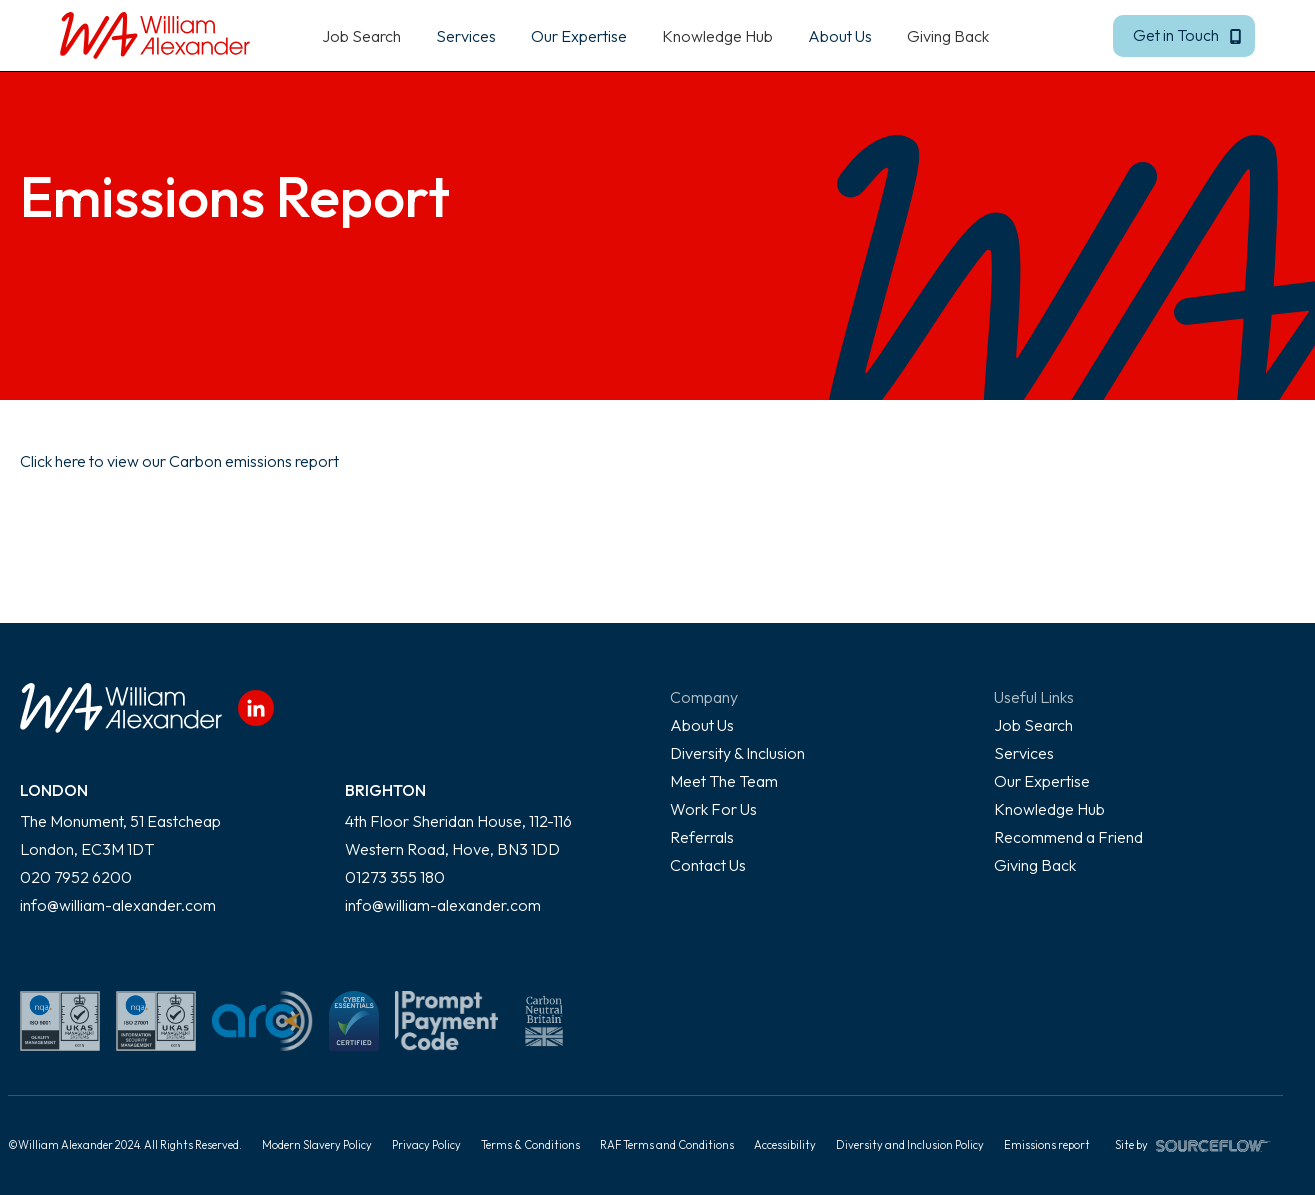 The image size is (1315, 1195). Describe the element at coordinates (713, 809) in the screenshot. I see `Work For Us` at that location.